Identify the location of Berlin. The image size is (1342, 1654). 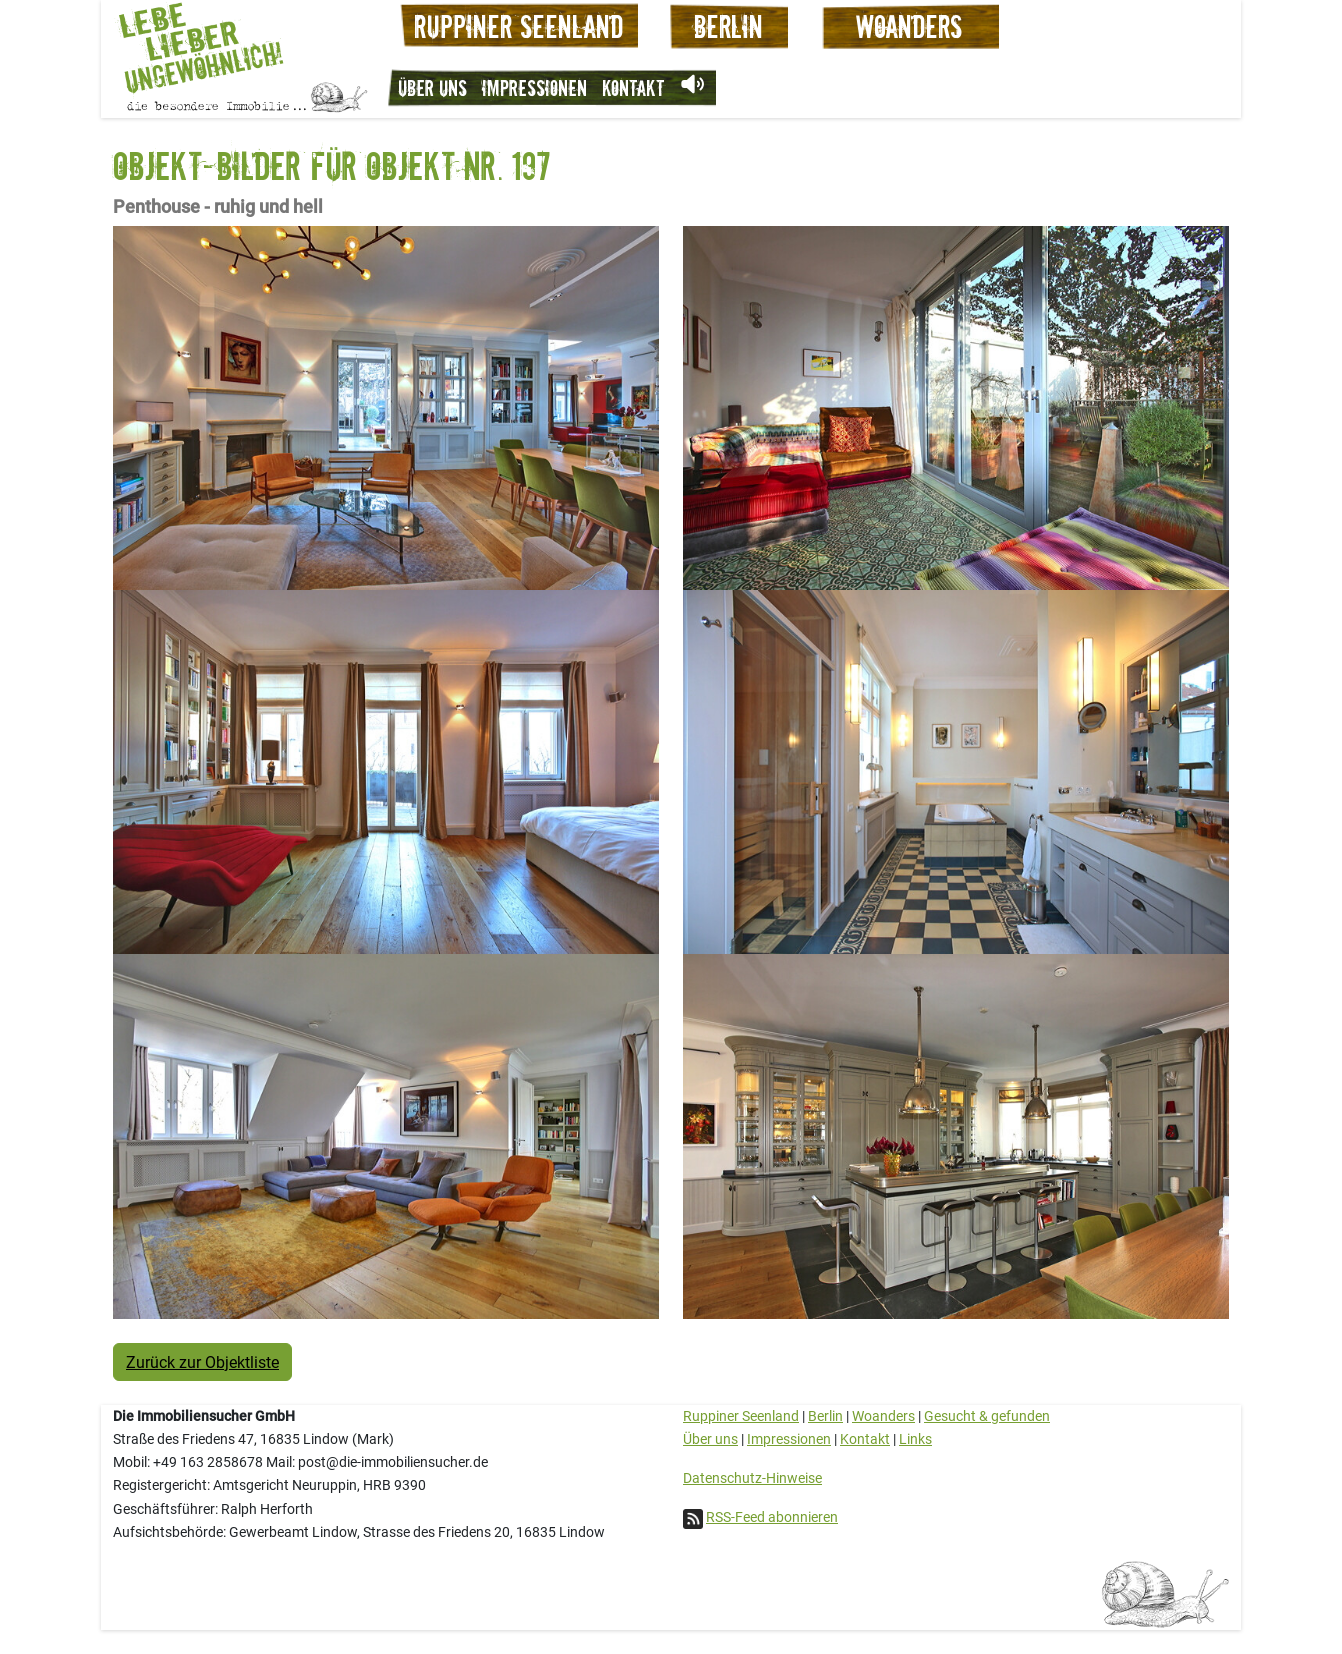
(825, 1416).